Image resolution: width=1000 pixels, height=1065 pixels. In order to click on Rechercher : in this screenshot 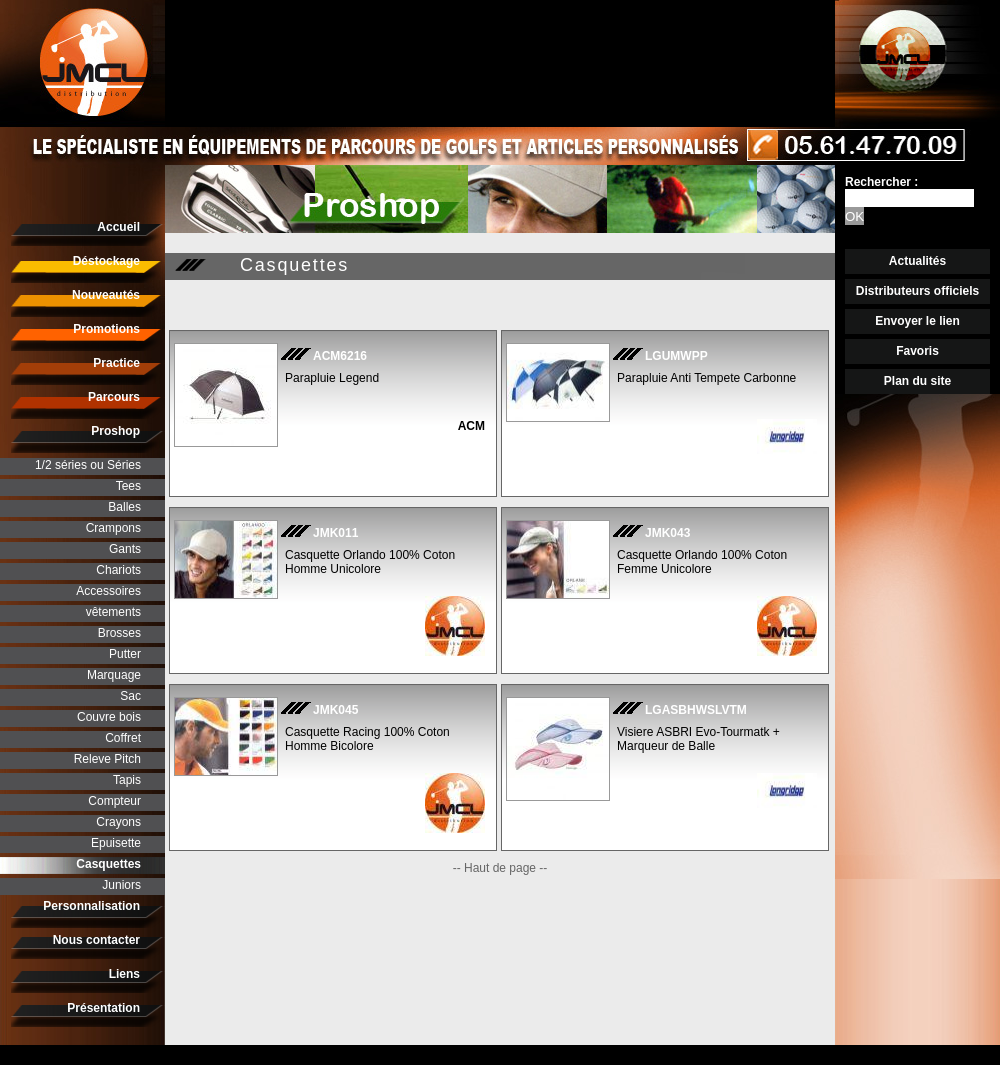, I will do `click(881, 182)`.